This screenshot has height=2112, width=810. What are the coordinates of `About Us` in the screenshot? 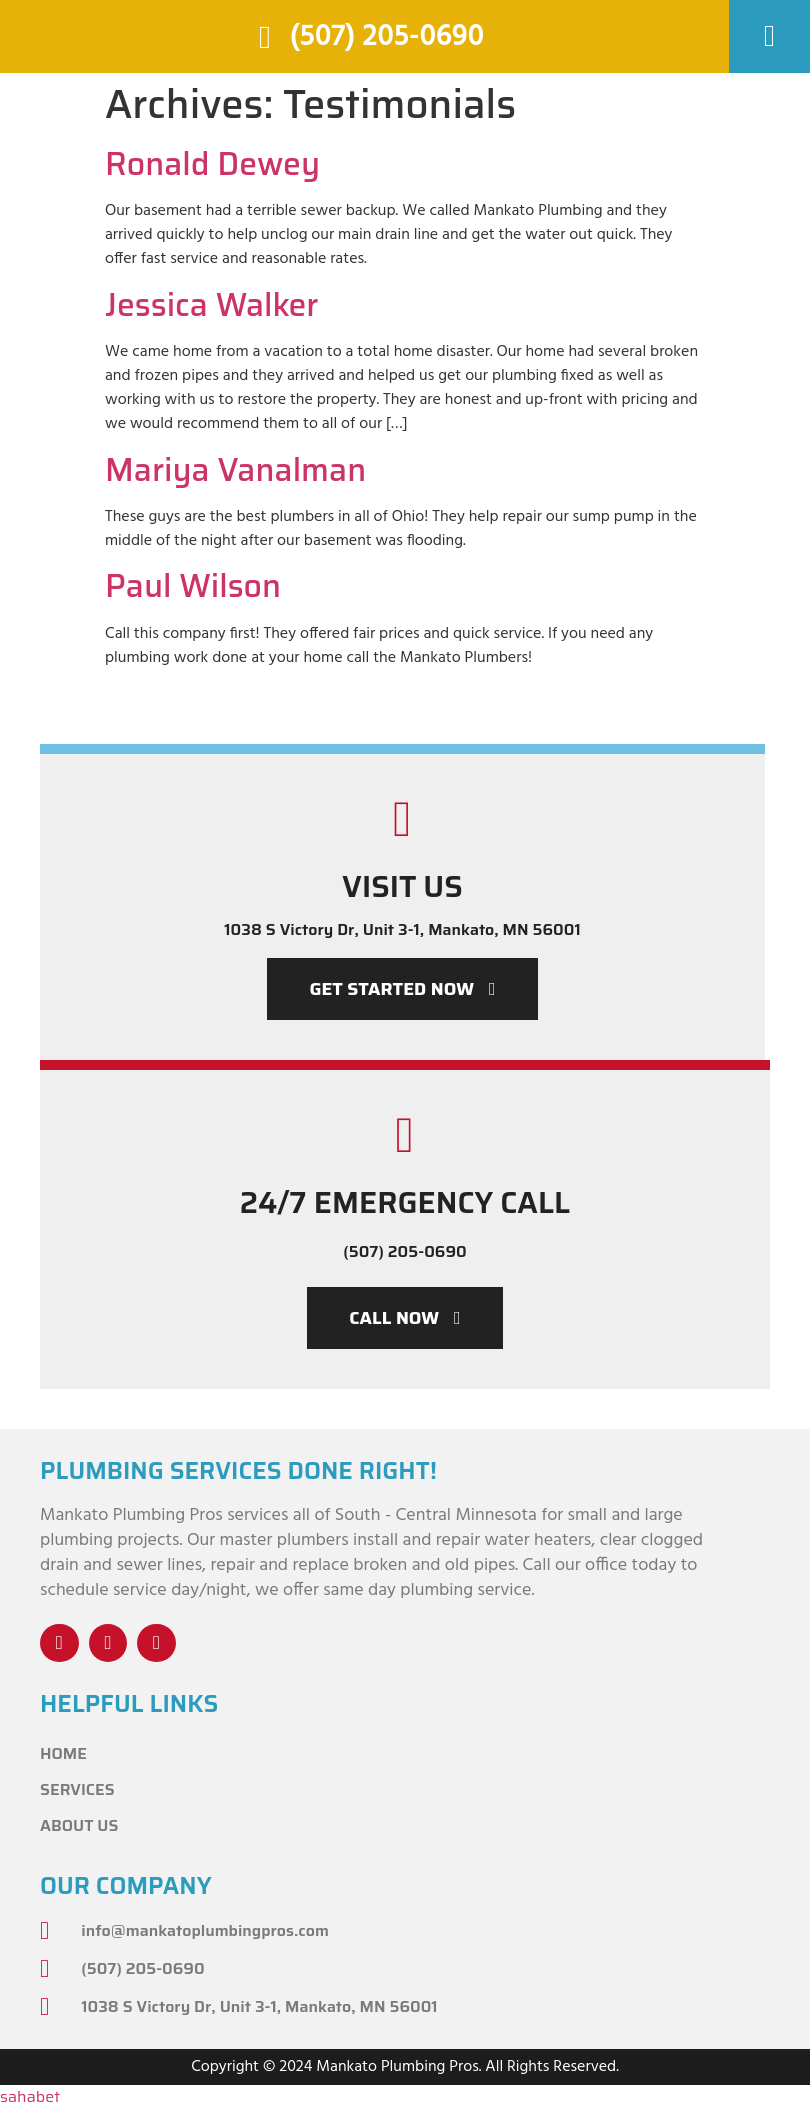 It's located at (79, 1827).